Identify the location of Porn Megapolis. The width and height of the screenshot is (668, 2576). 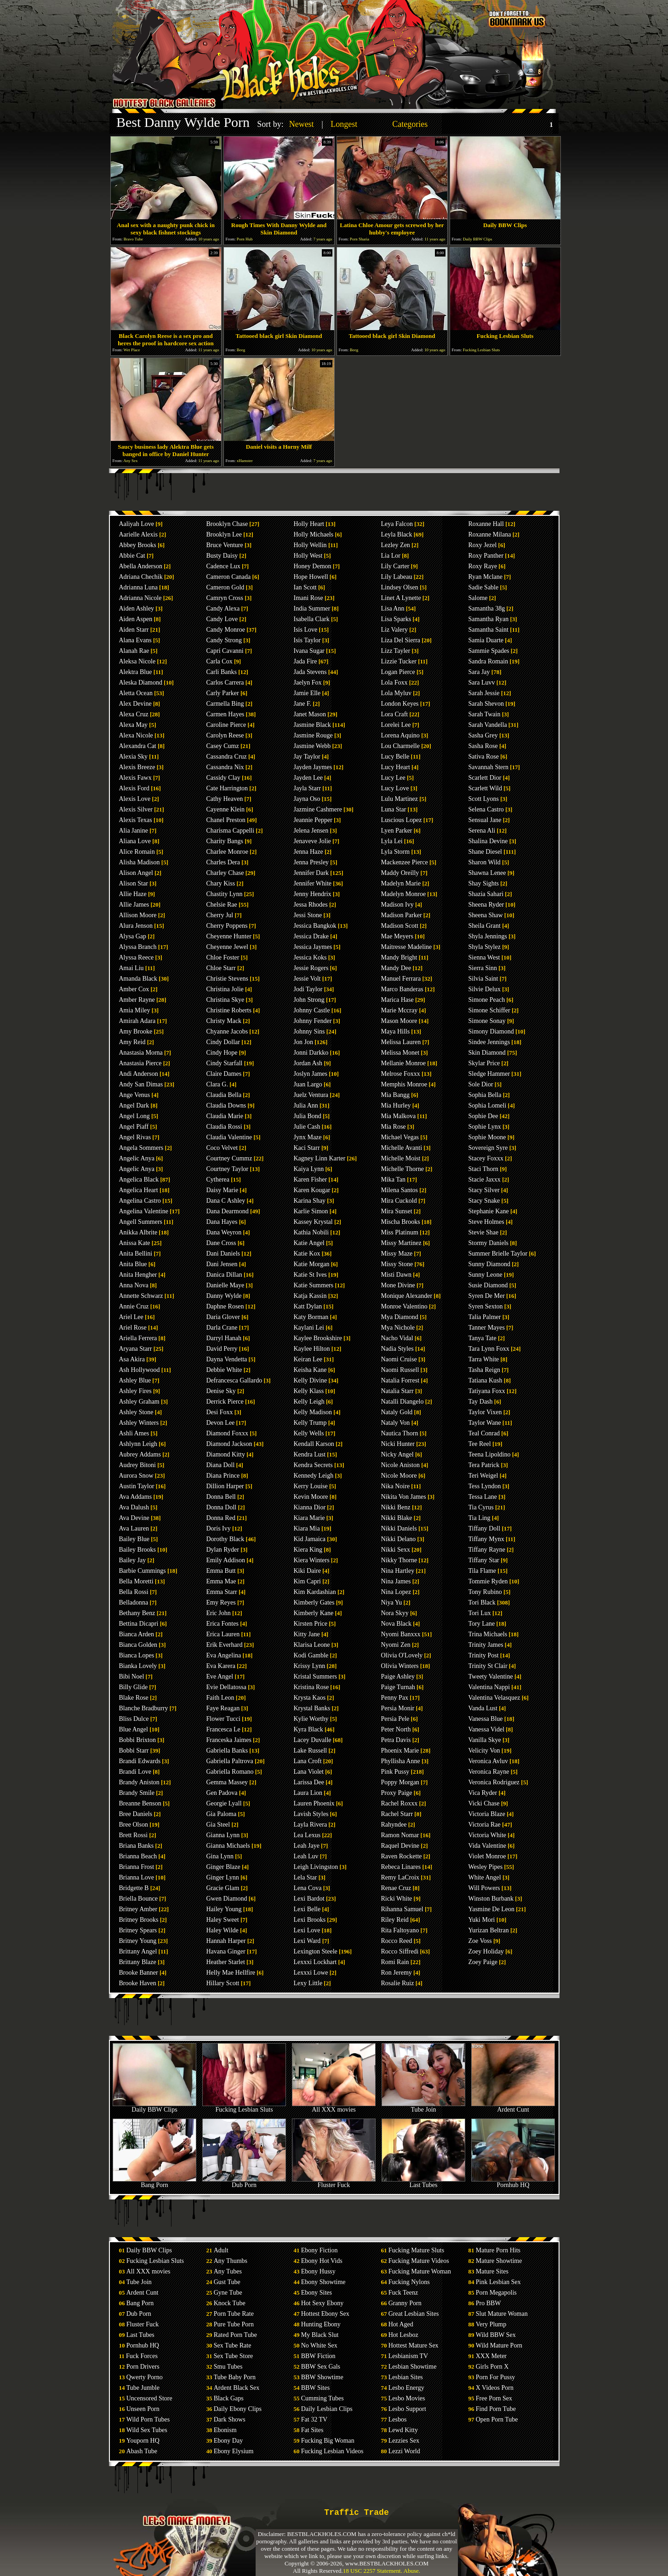
(496, 2292).